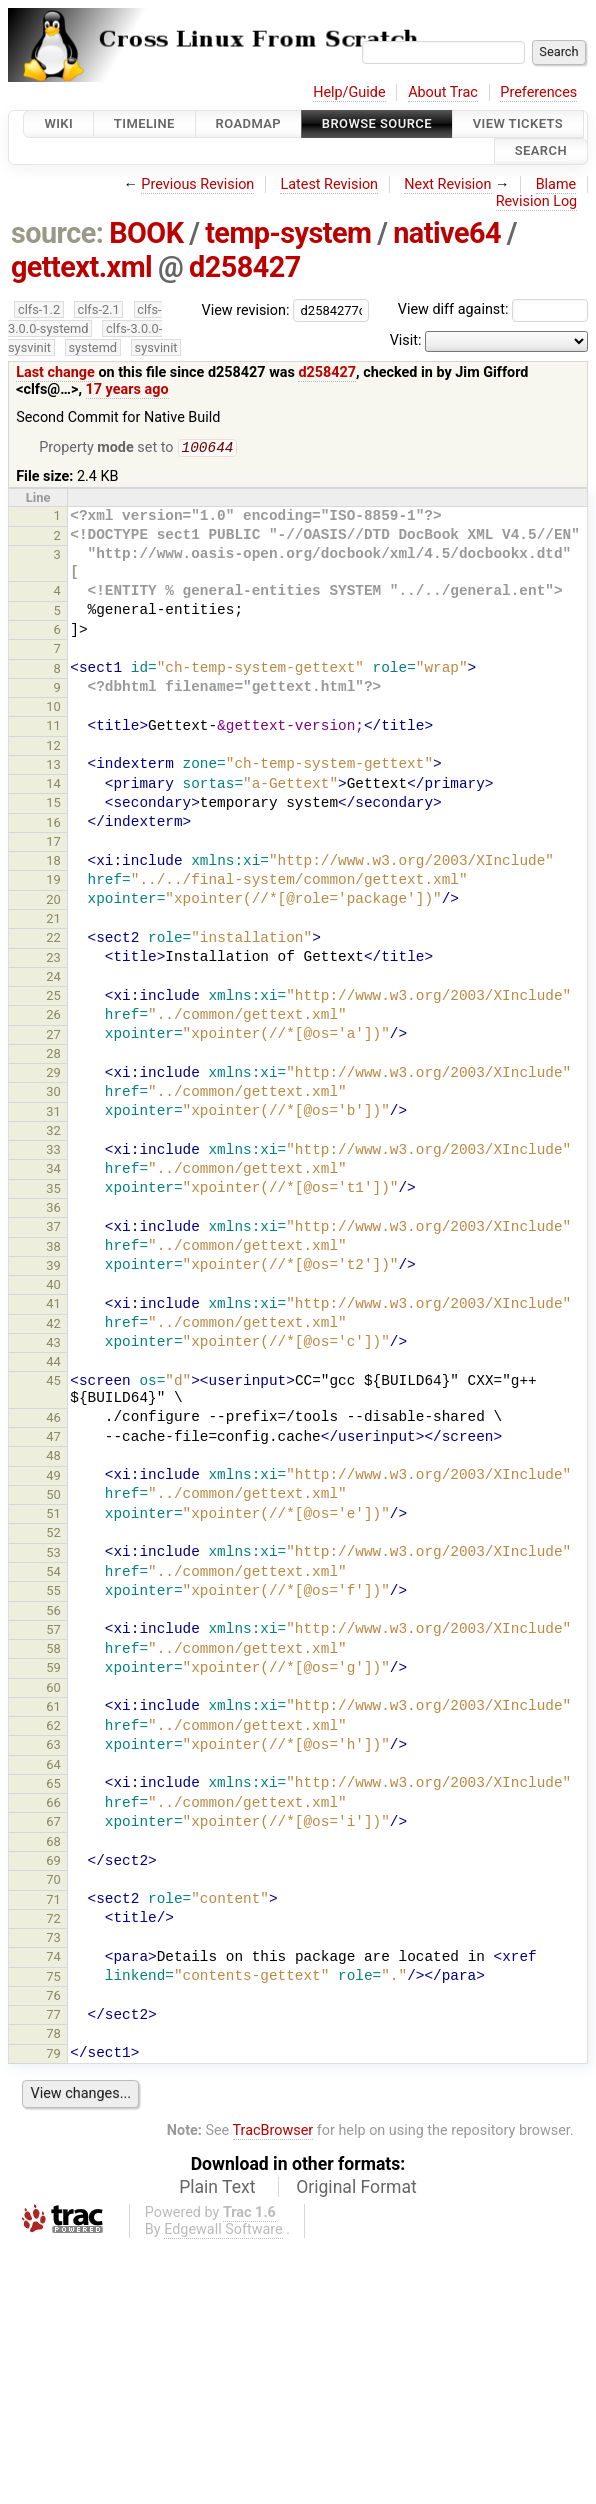 The width and height of the screenshot is (596, 2504). Describe the element at coordinates (53, 727) in the screenshot. I see `11` at that location.